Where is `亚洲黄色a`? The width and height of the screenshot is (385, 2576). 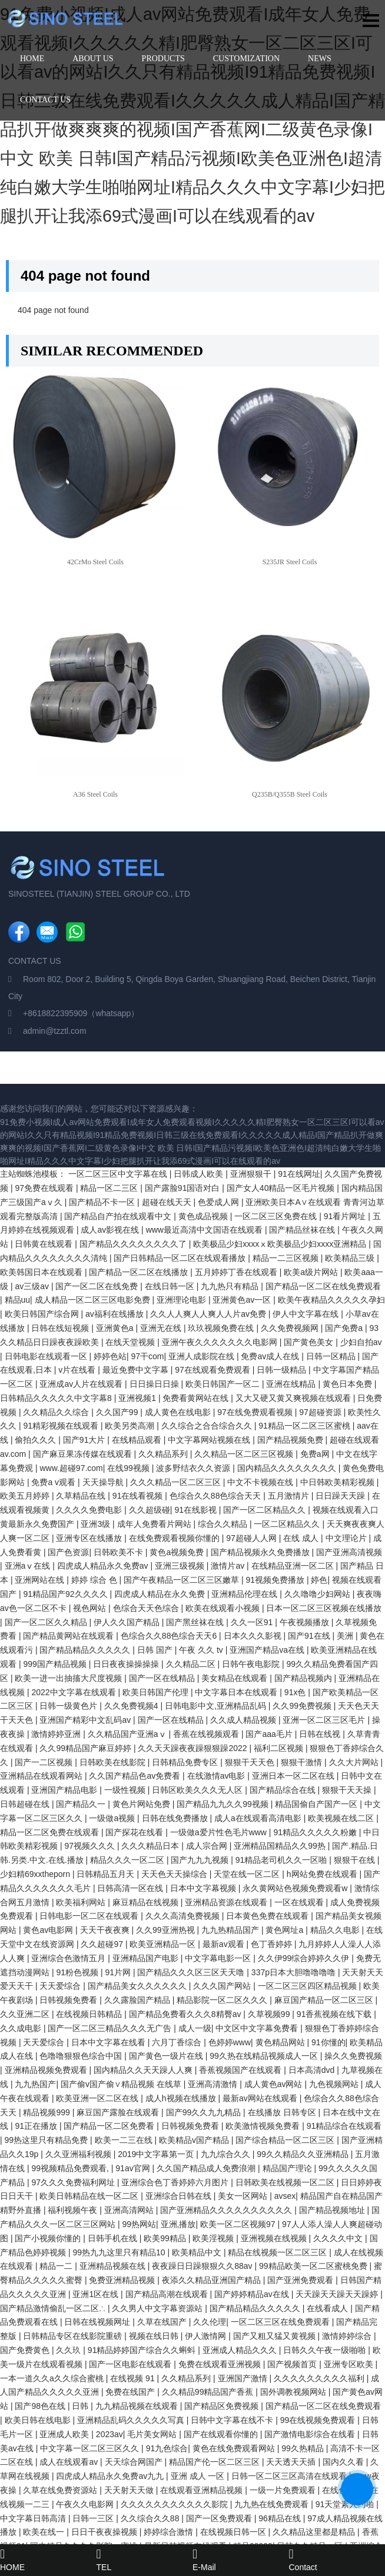
亚洲黄色a is located at coordinates (116, 1328).